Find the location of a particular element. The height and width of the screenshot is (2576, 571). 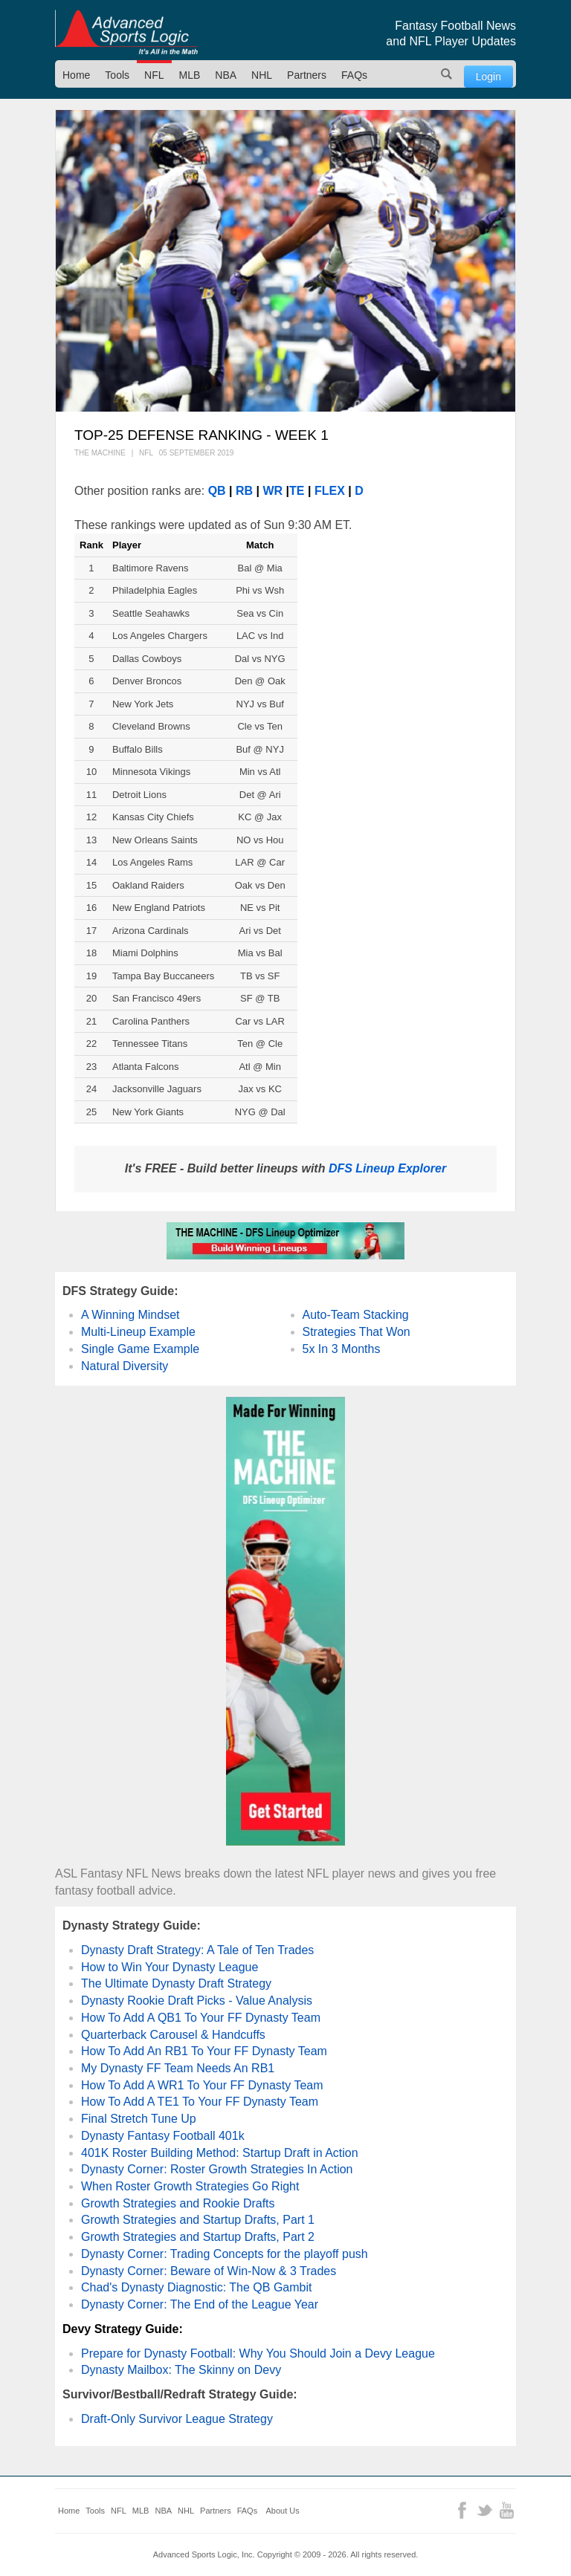

How To Add An RB1 To Your FF Dynasty Team is located at coordinates (204, 2051).